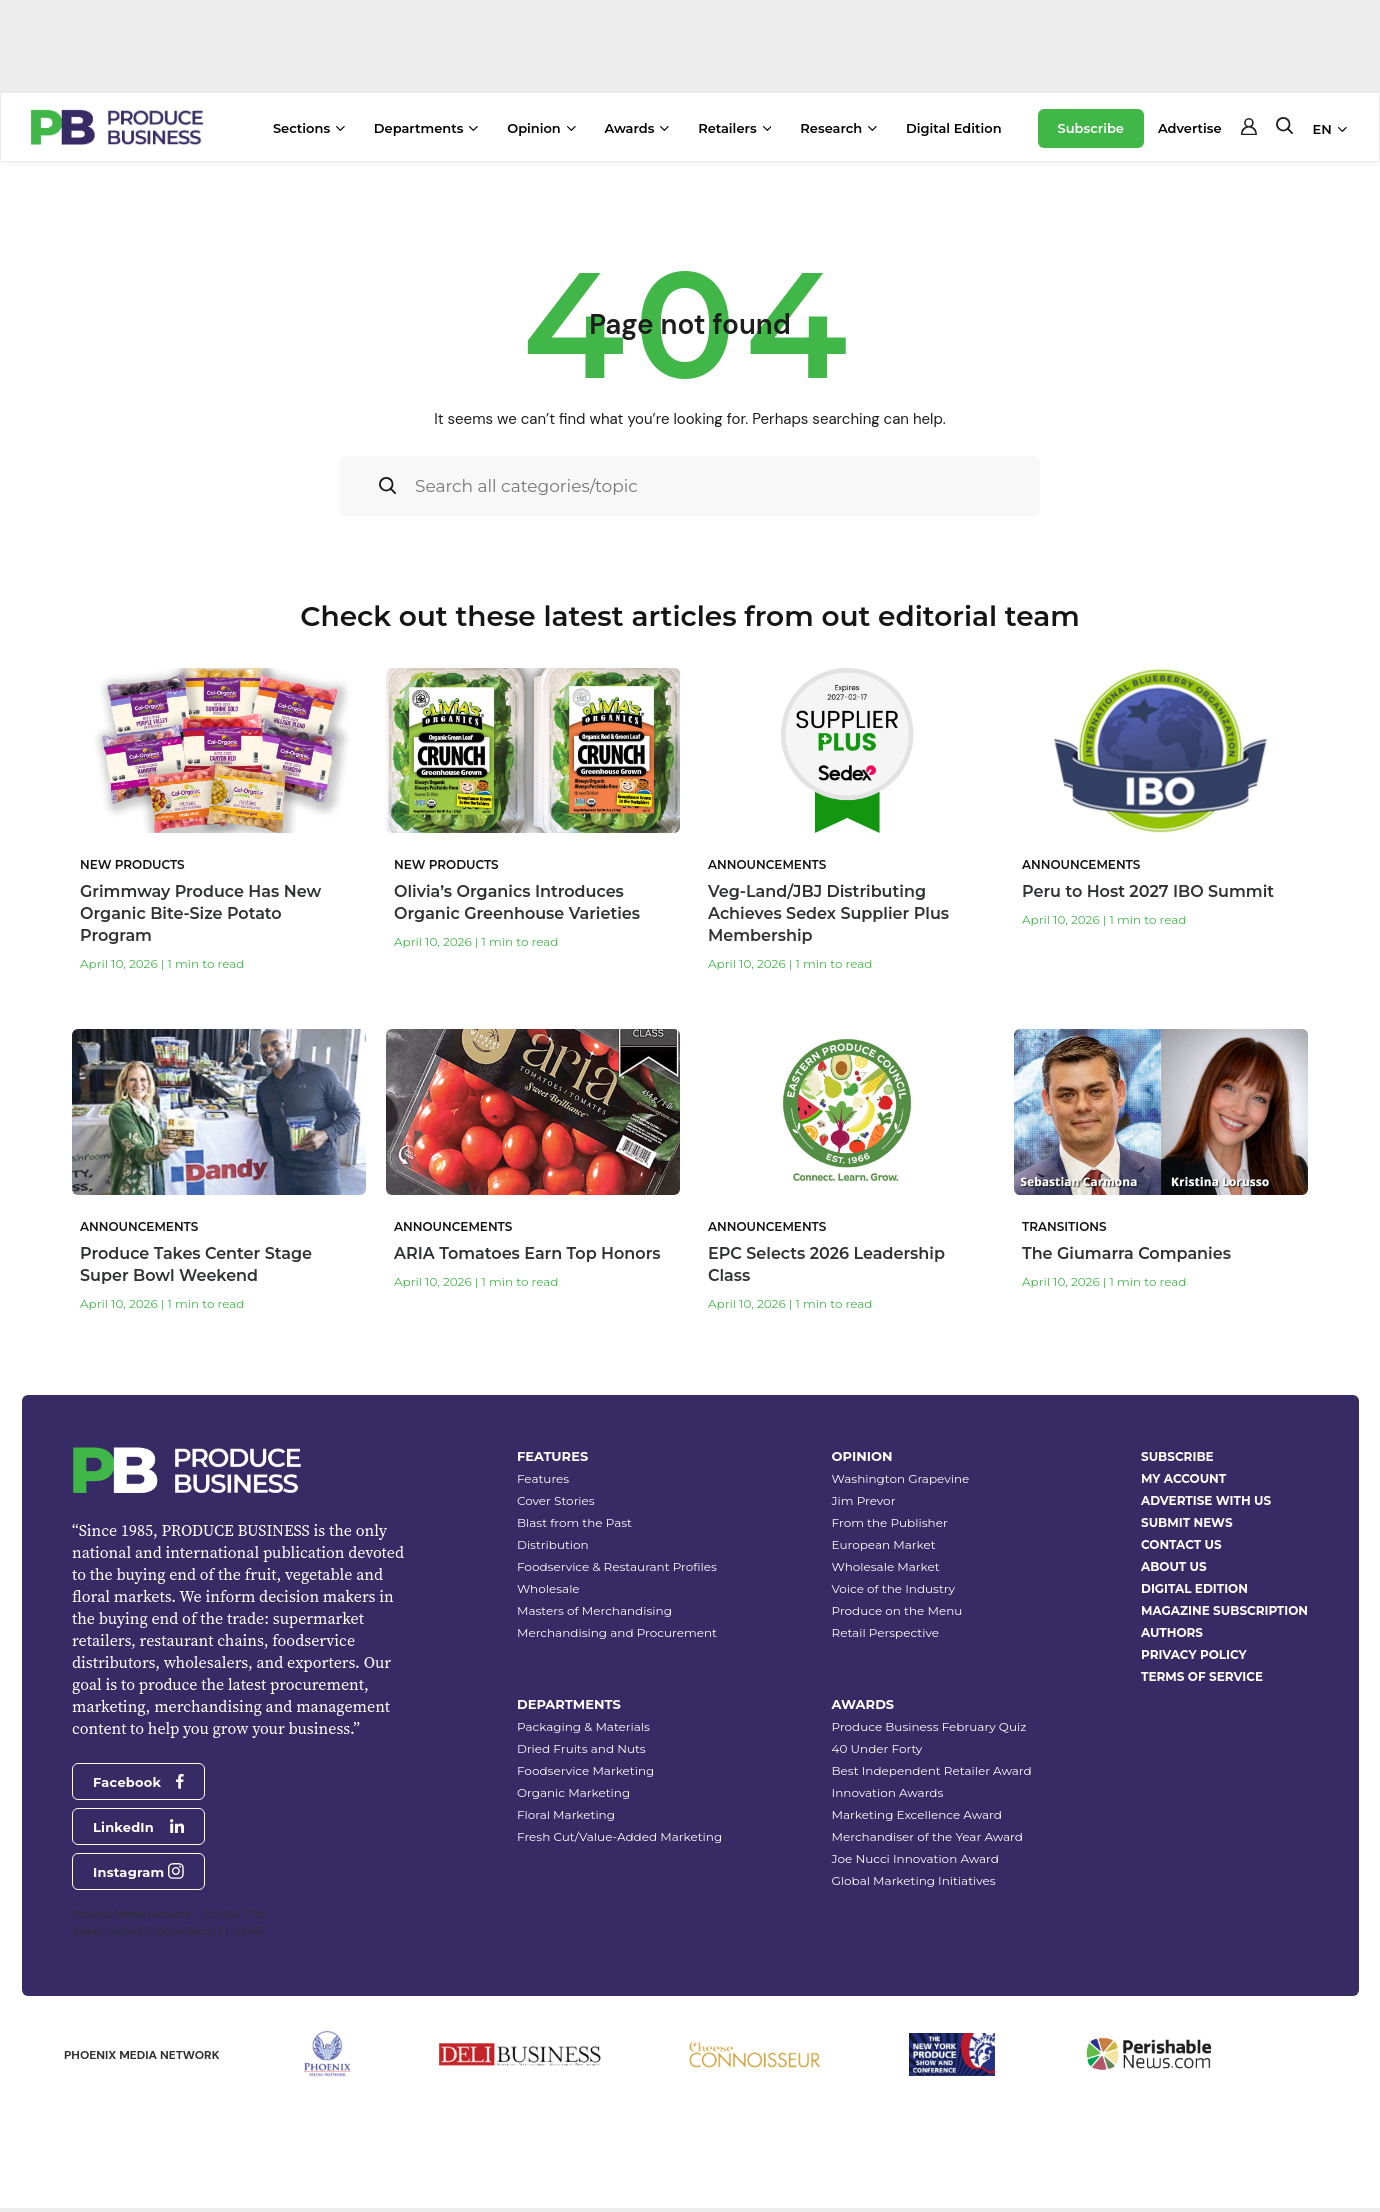 The width and height of the screenshot is (1380, 2212). I want to click on Foodservice Marketing, so click(585, 1770).